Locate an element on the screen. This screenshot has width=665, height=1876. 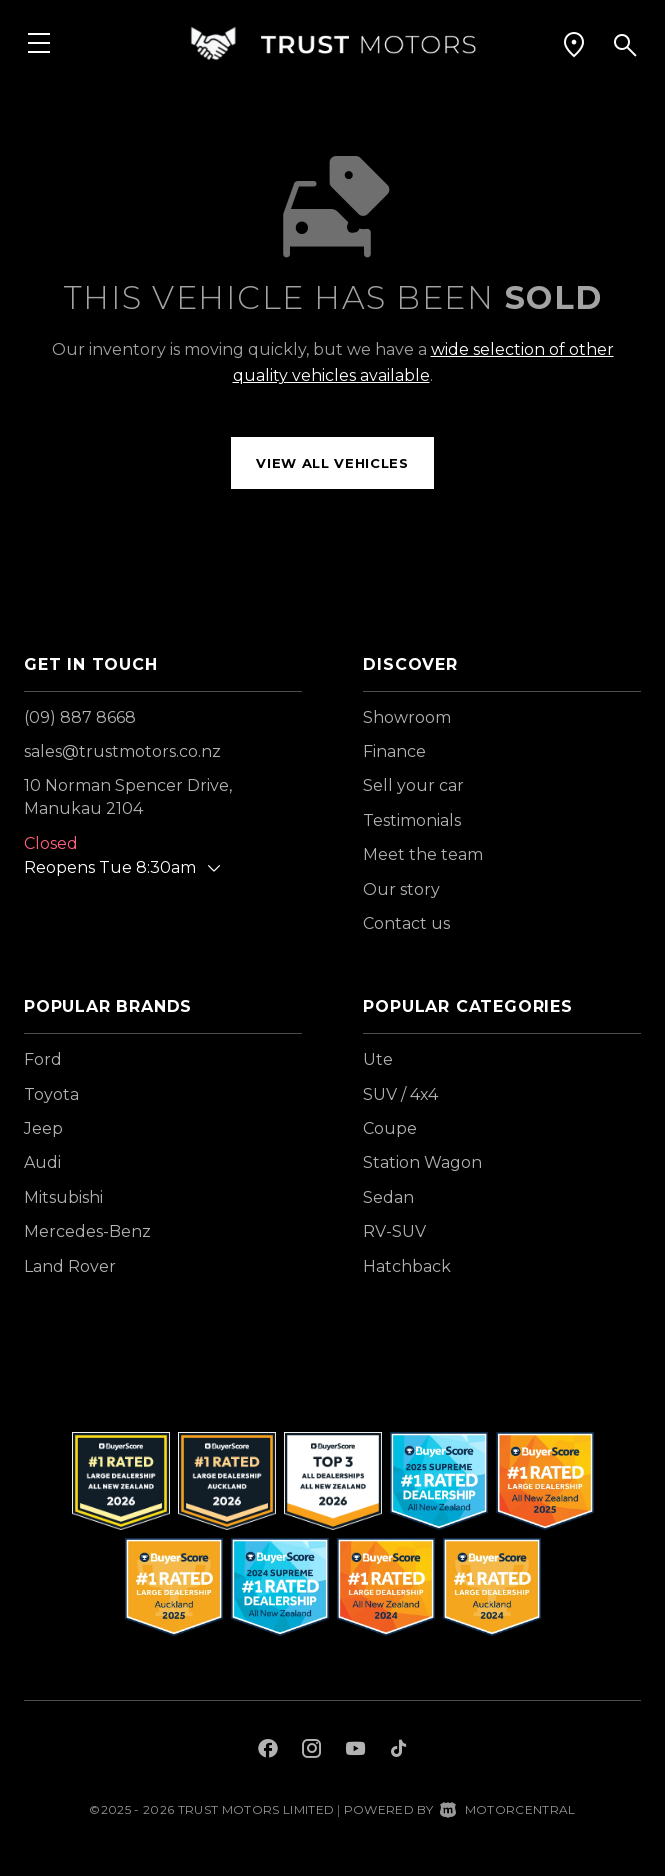
Contact us is located at coordinates (406, 923).